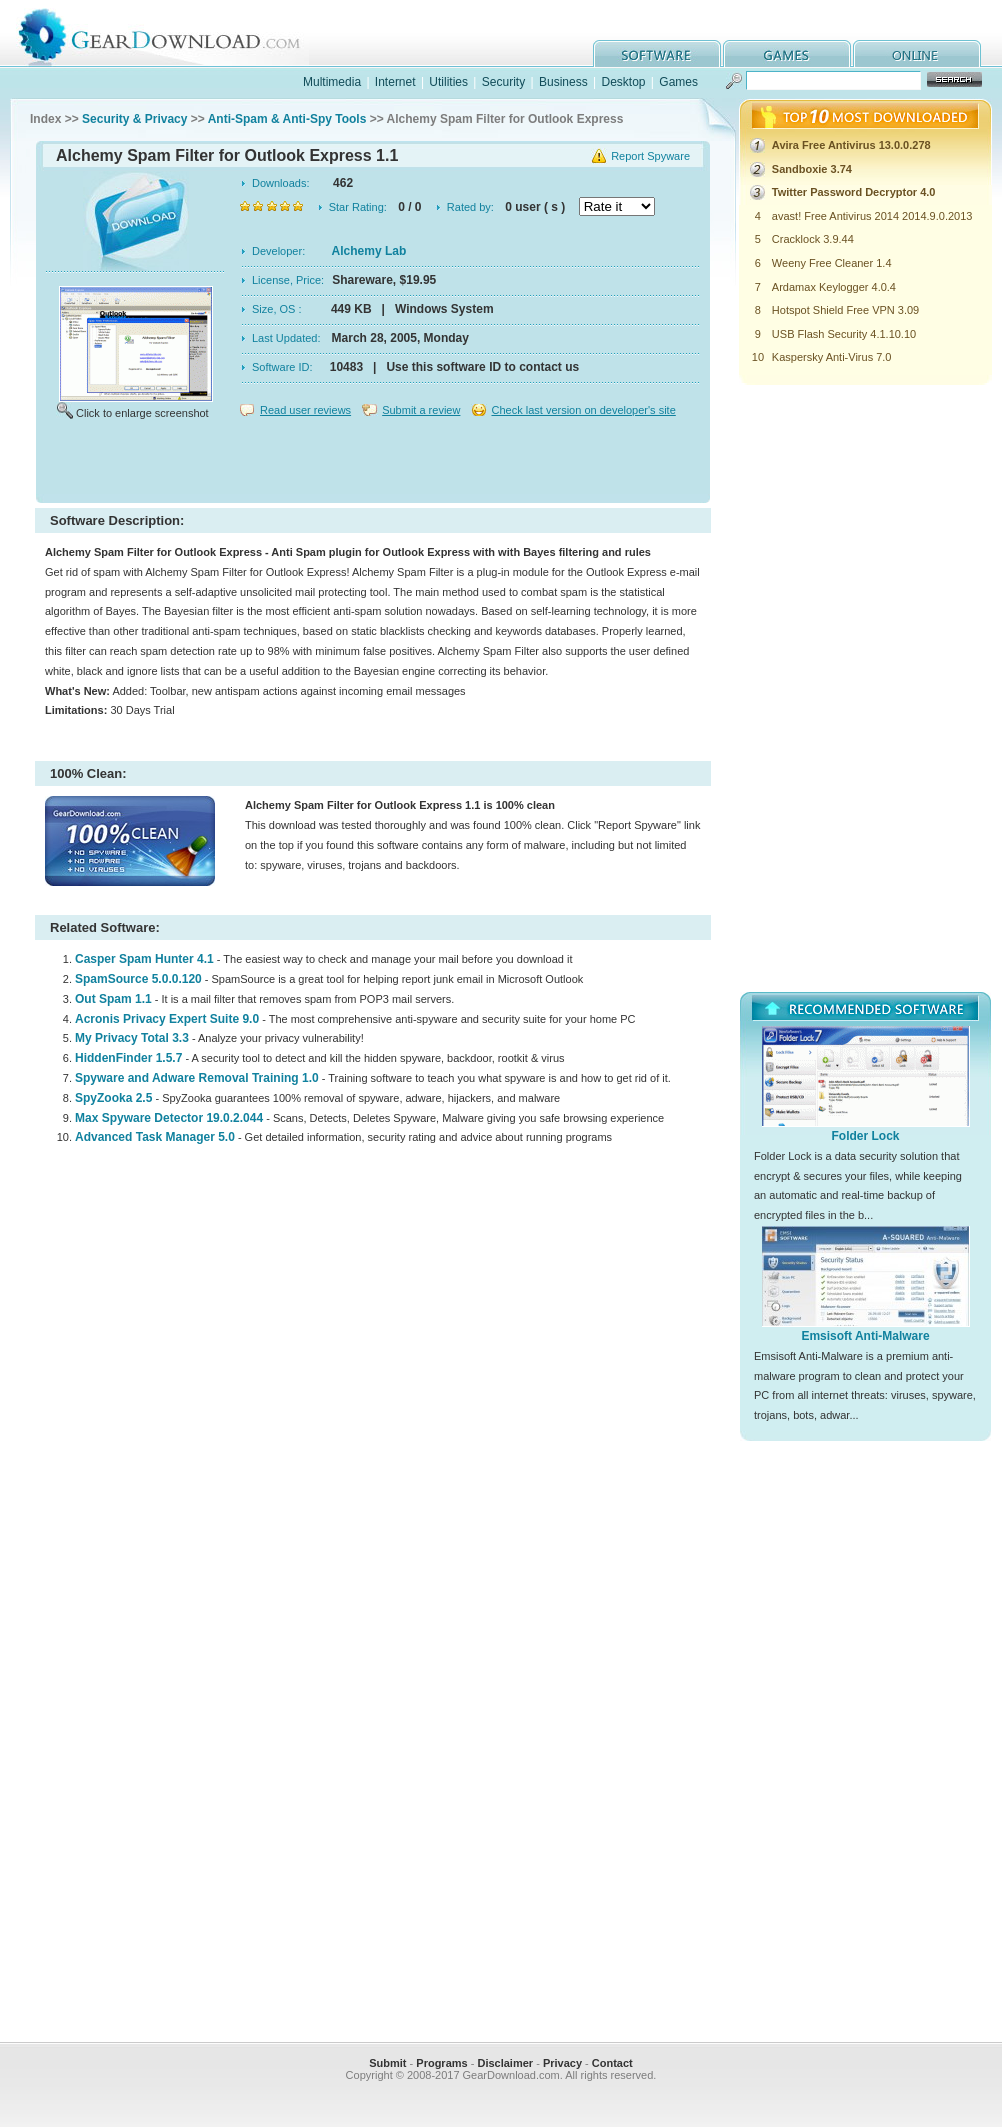 This screenshot has width=1002, height=2127. Describe the element at coordinates (138, 979) in the screenshot. I see `SpamSource 5.0.0.120` at that location.